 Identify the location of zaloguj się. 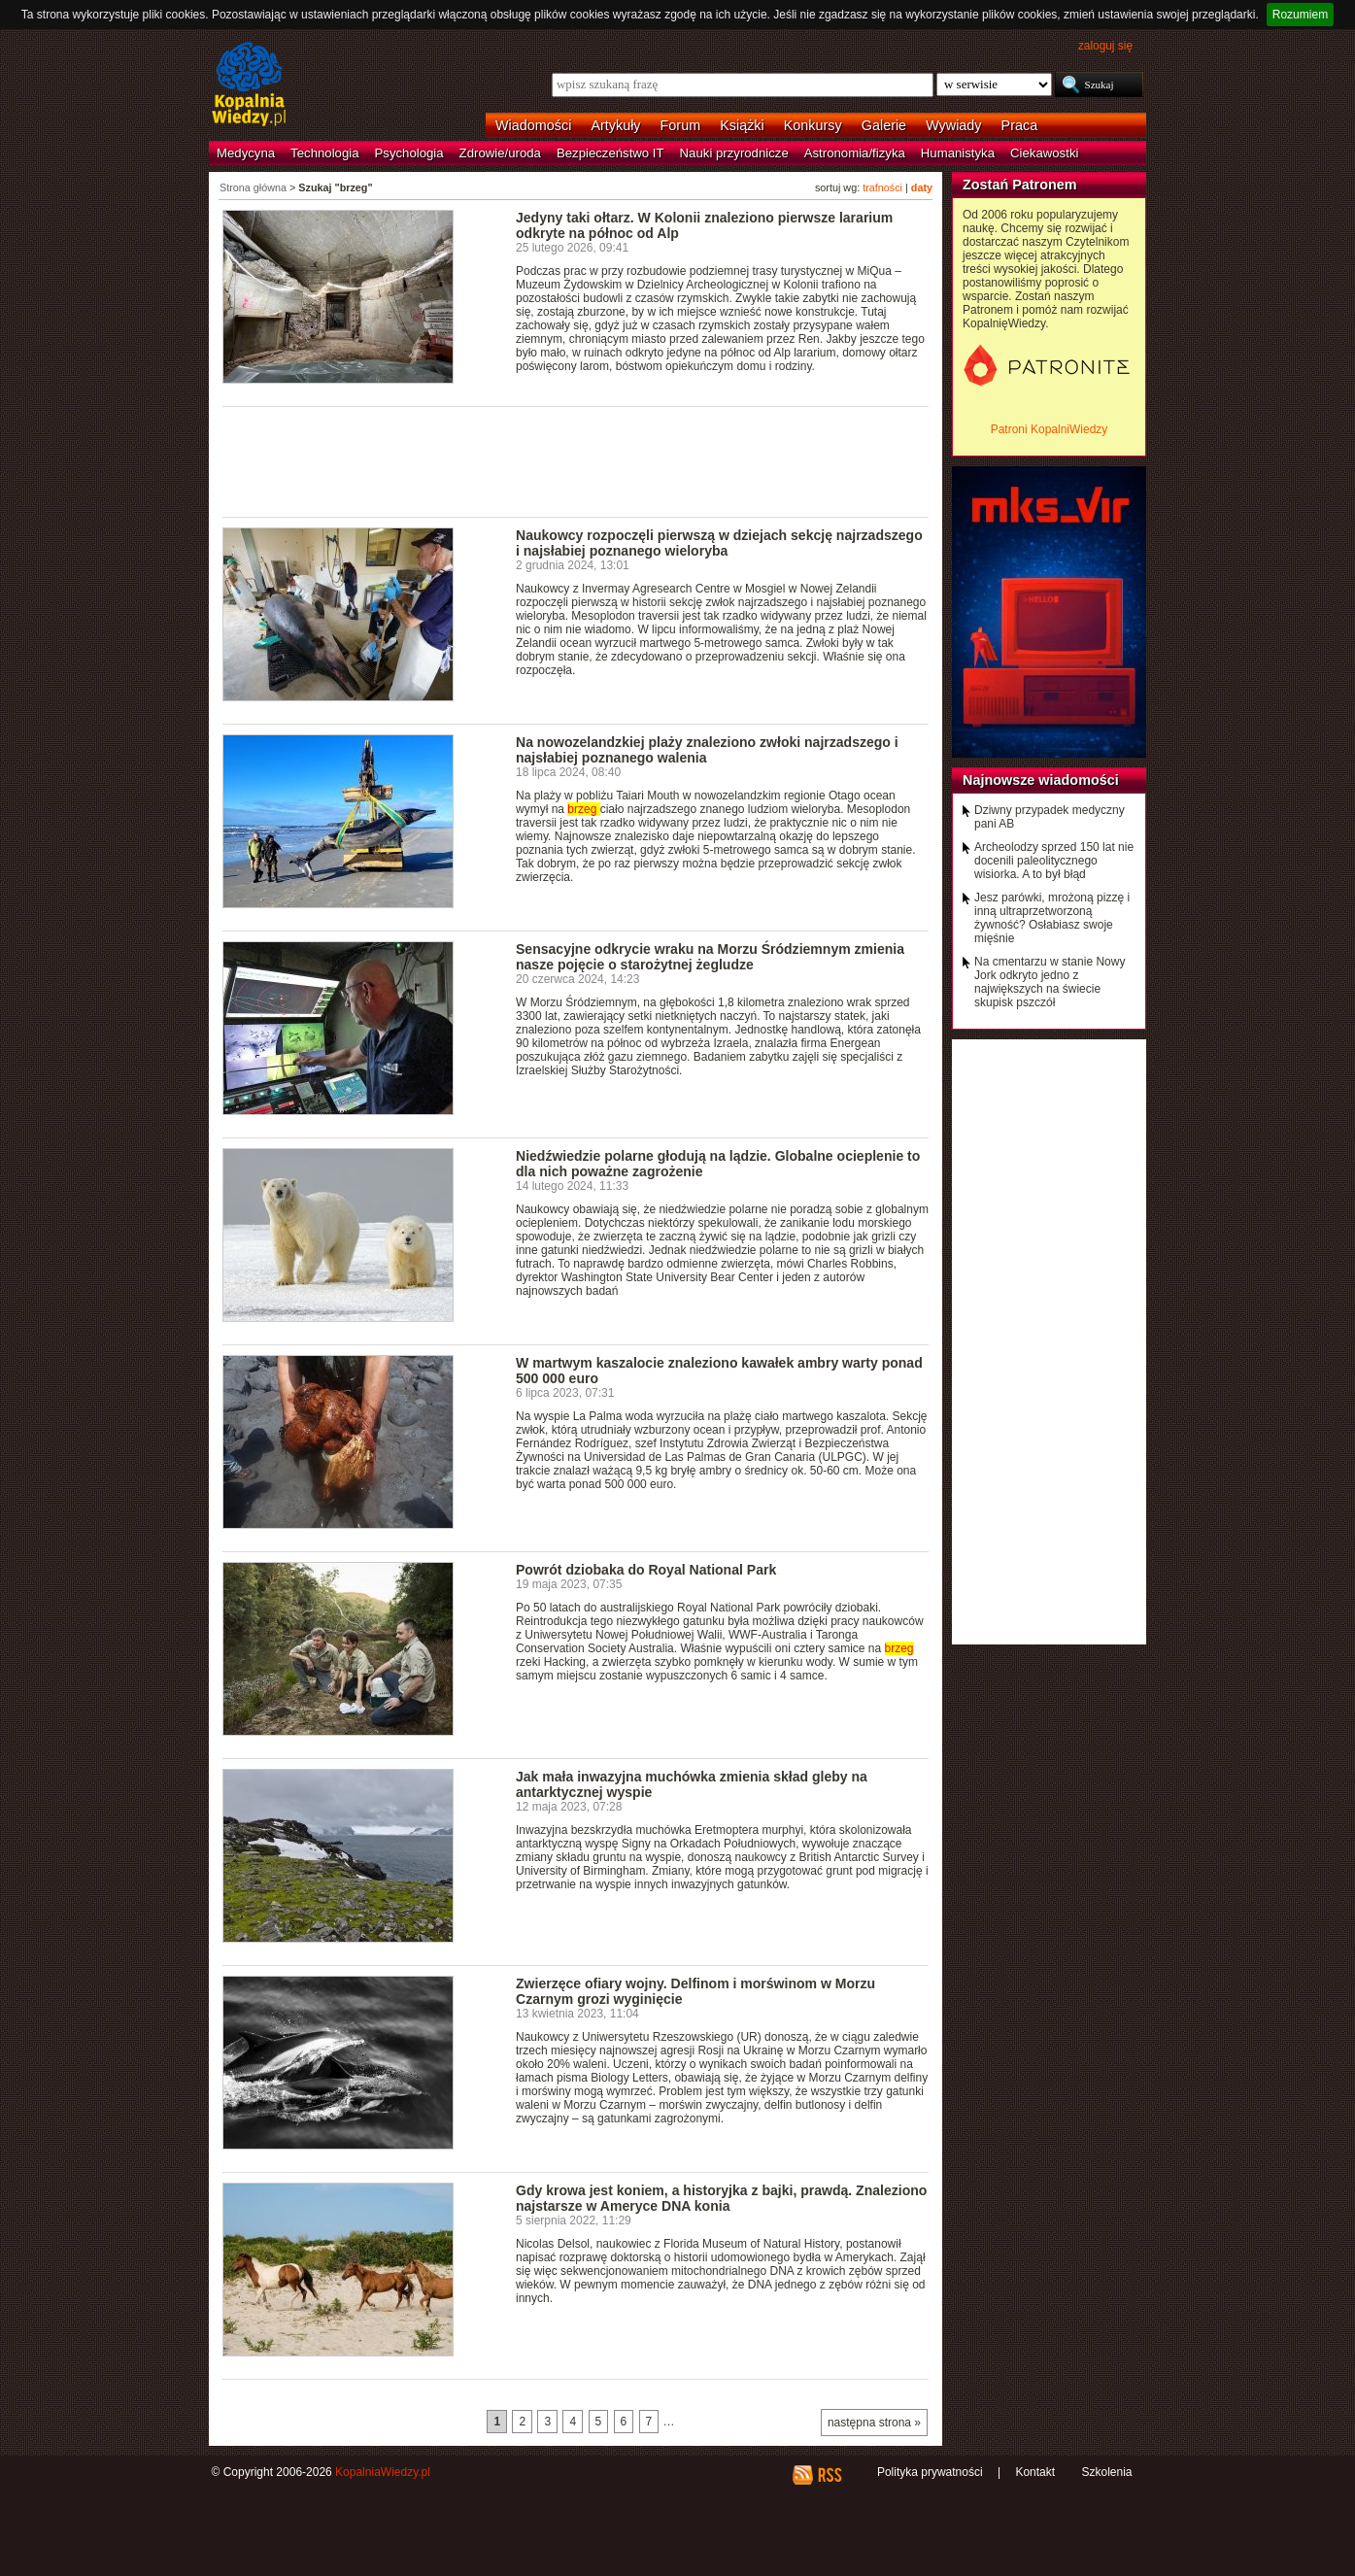
(1105, 45).